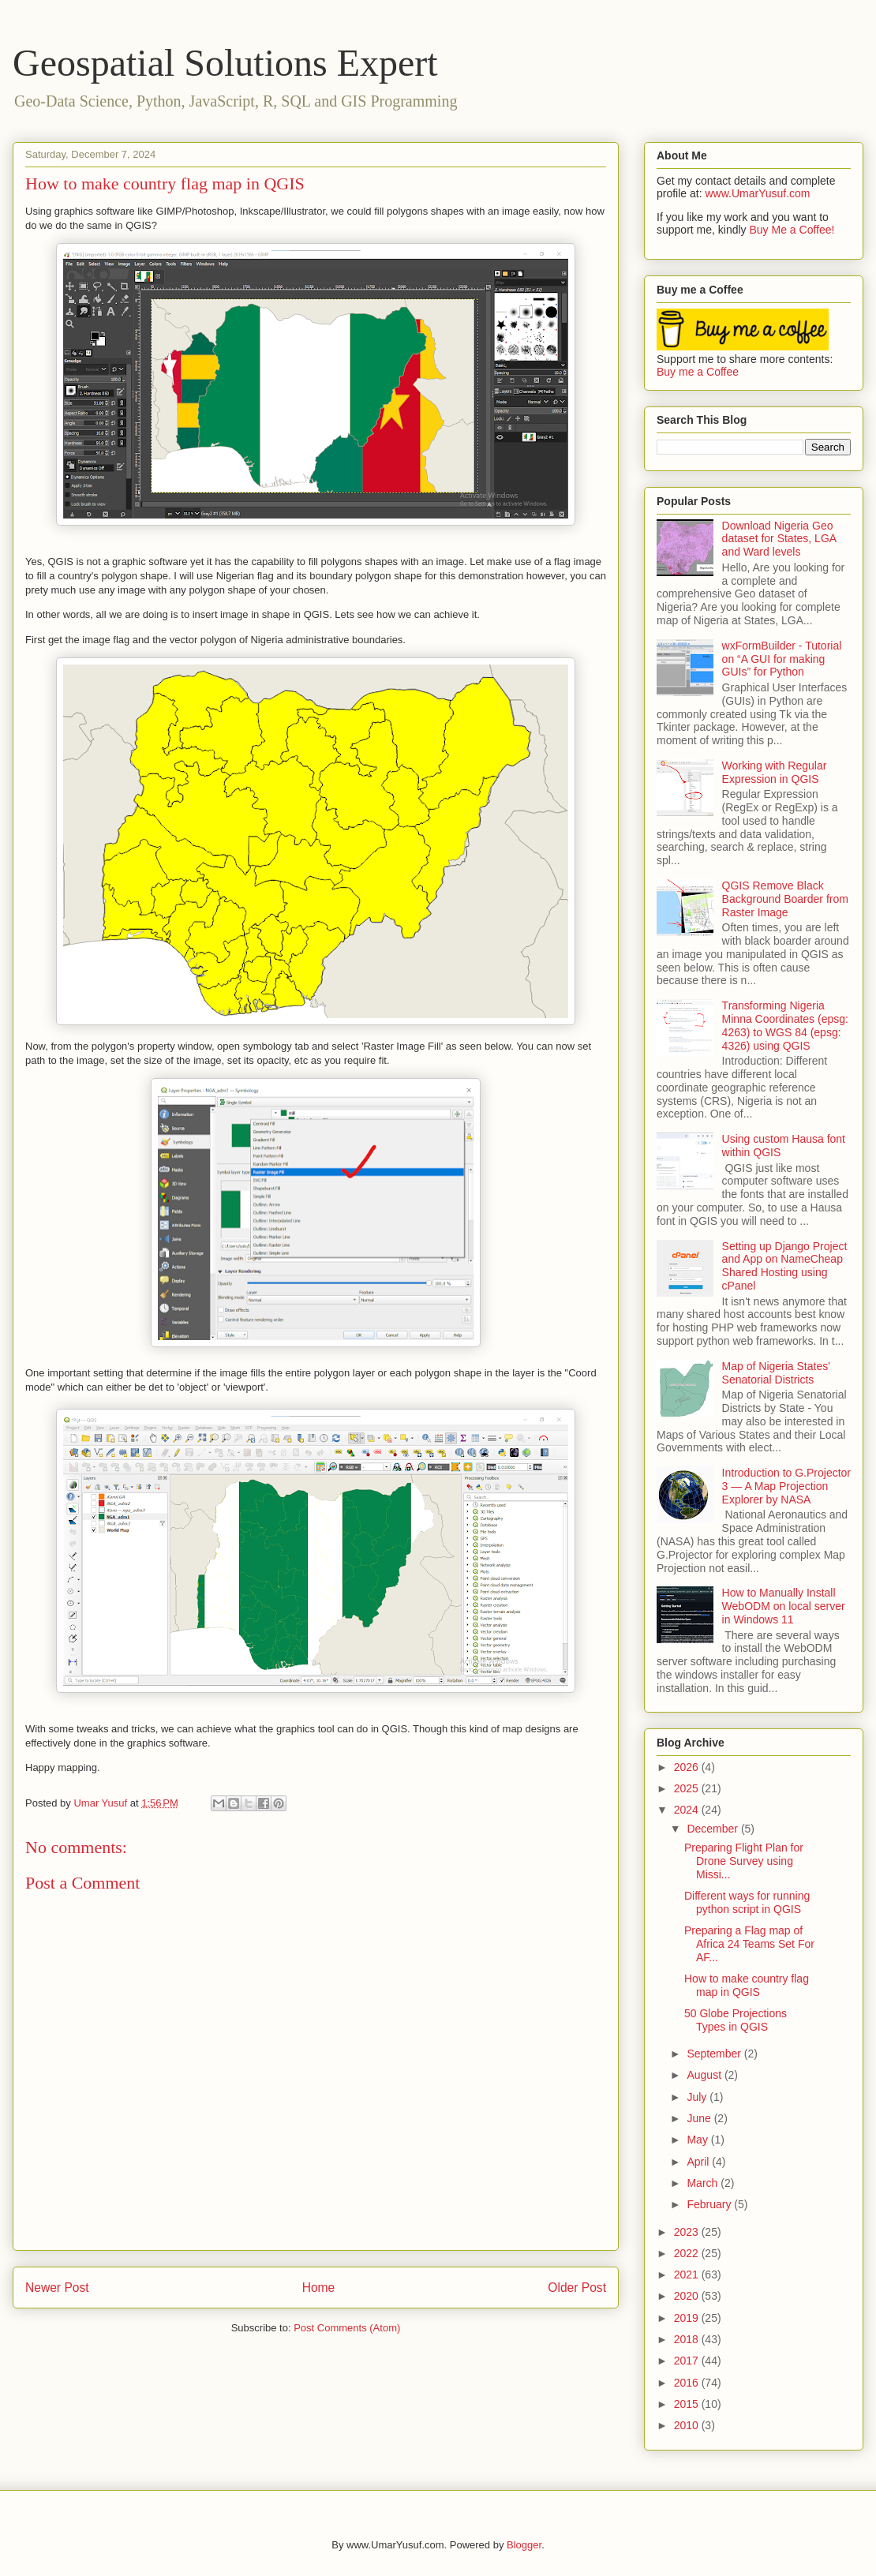 The width and height of the screenshot is (876, 2576). I want to click on Preparing a Flag map of Africa 24 Teams Set For AF..., so click(749, 1944).